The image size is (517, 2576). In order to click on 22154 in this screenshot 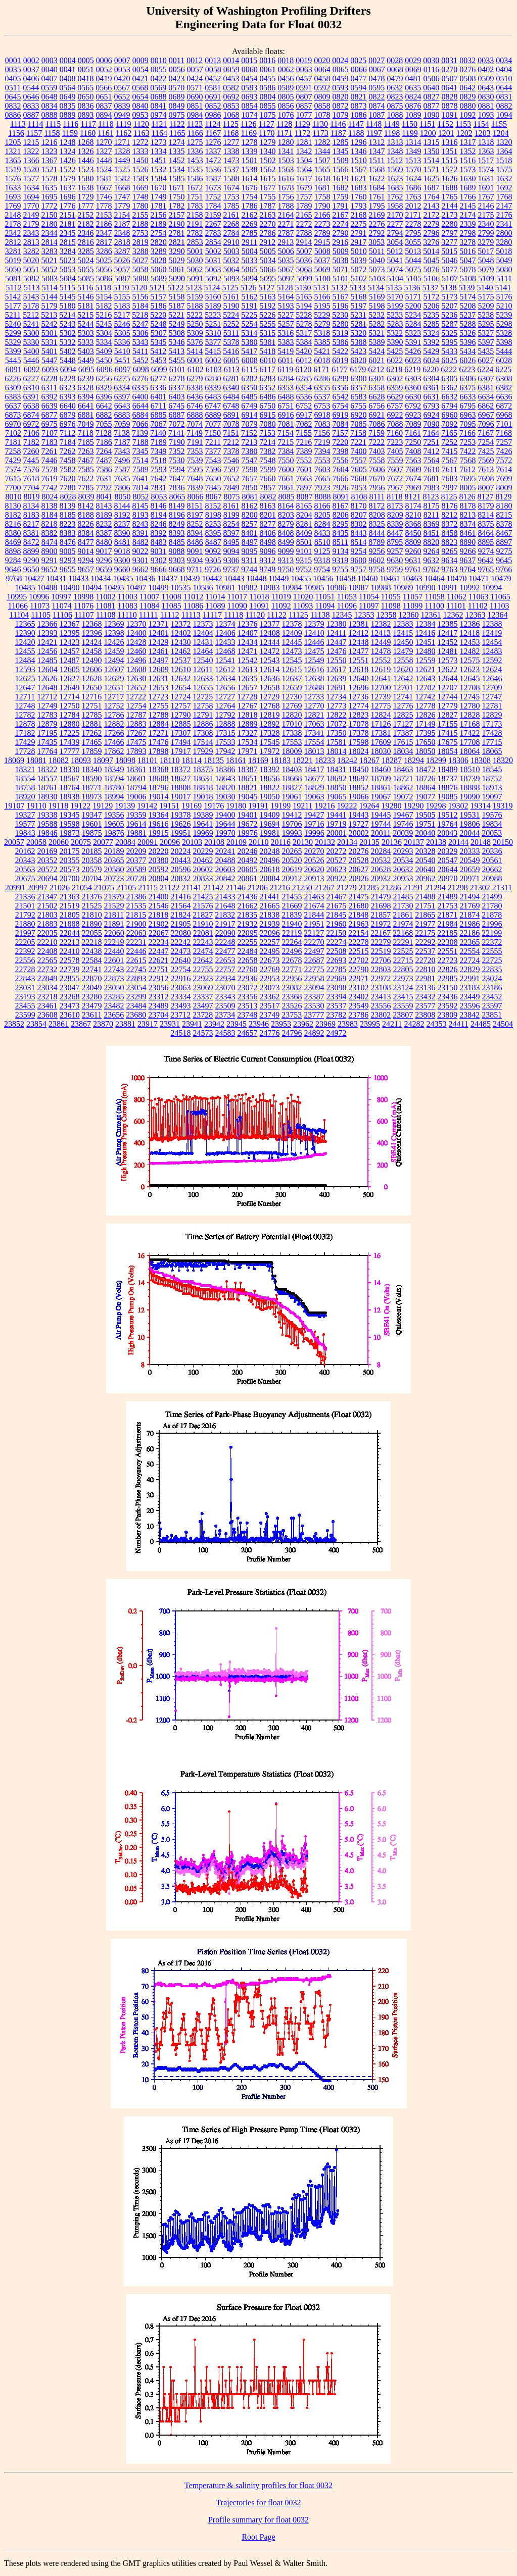, I will do `click(358, 933)`.